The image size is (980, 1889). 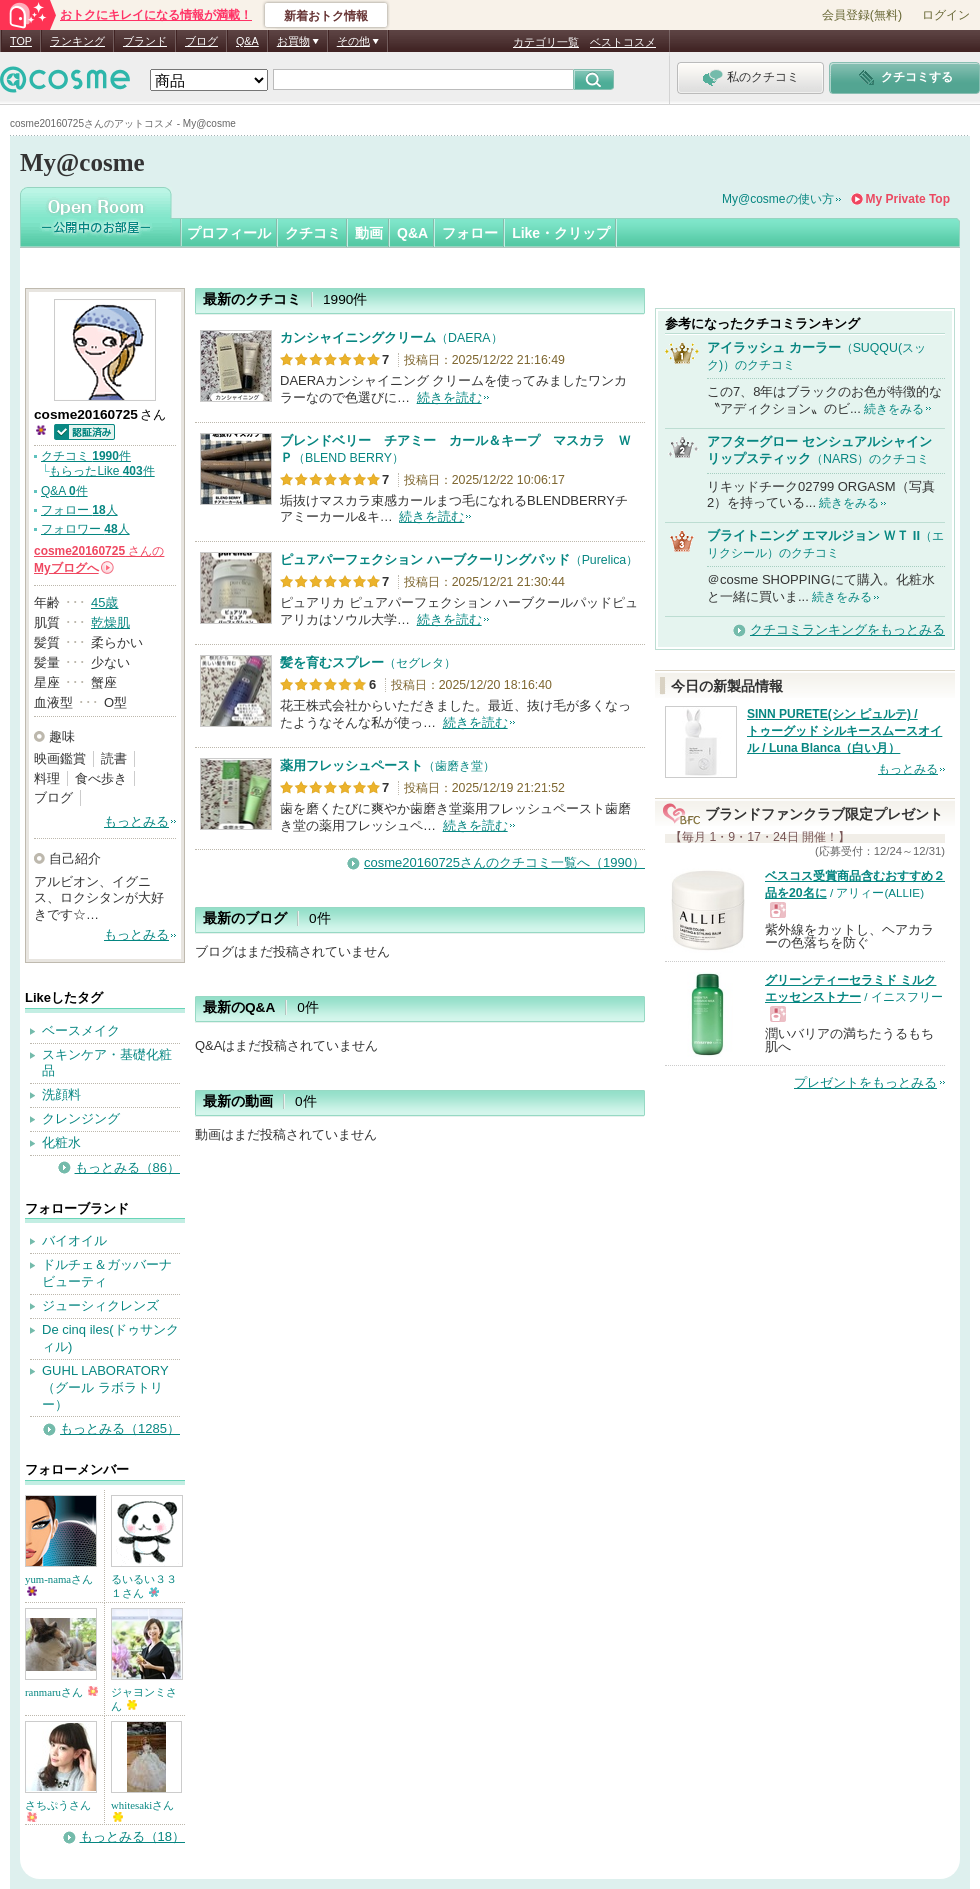 What do you see at coordinates (59, 1584) in the screenshot?
I see `yum-namaさん` at bounding box center [59, 1584].